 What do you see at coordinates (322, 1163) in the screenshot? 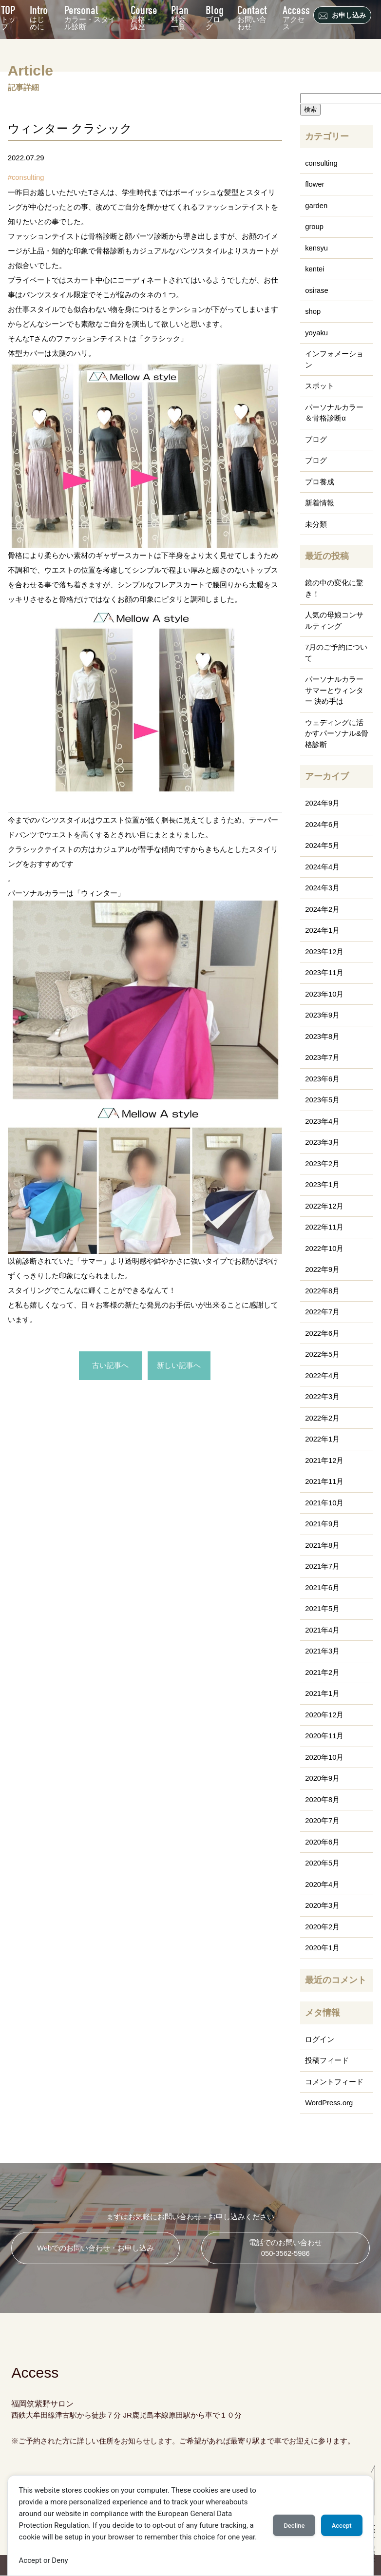
I see `2023年2月` at bounding box center [322, 1163].